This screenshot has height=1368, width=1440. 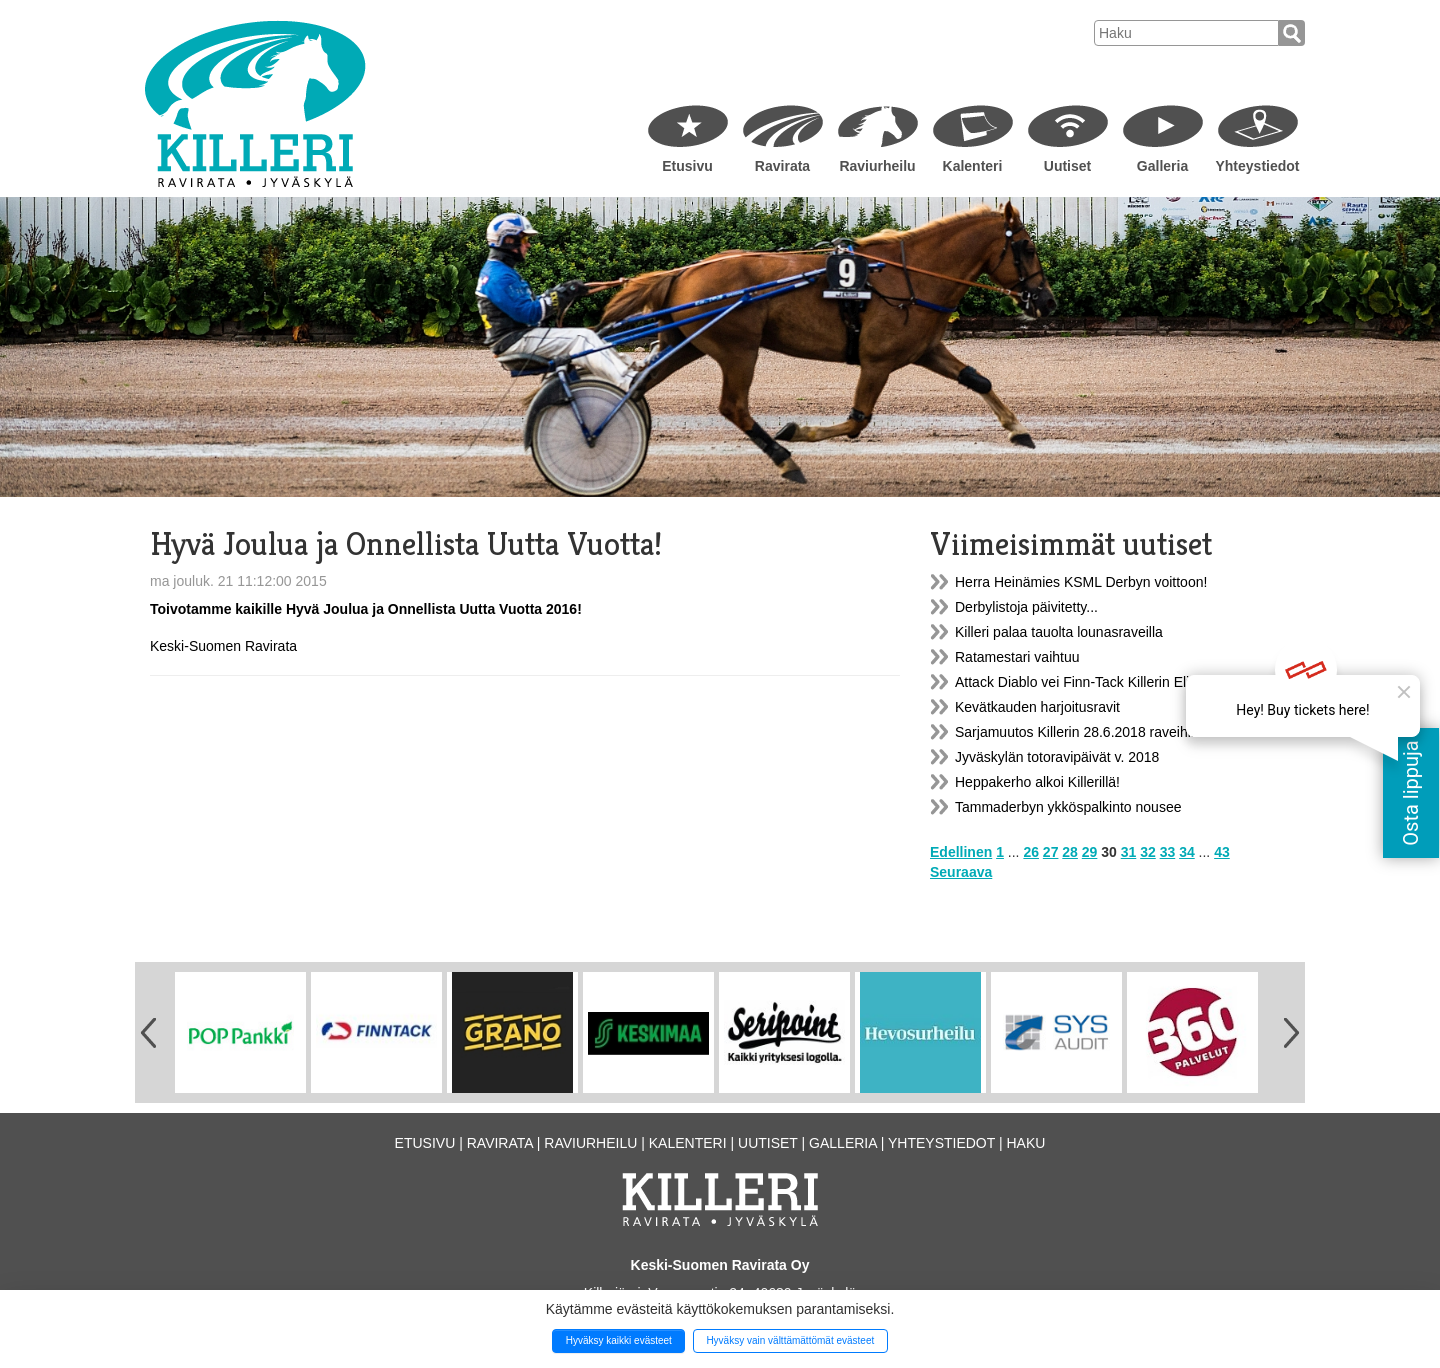 I want to click on Haku, so click(x=1025, y=1143).